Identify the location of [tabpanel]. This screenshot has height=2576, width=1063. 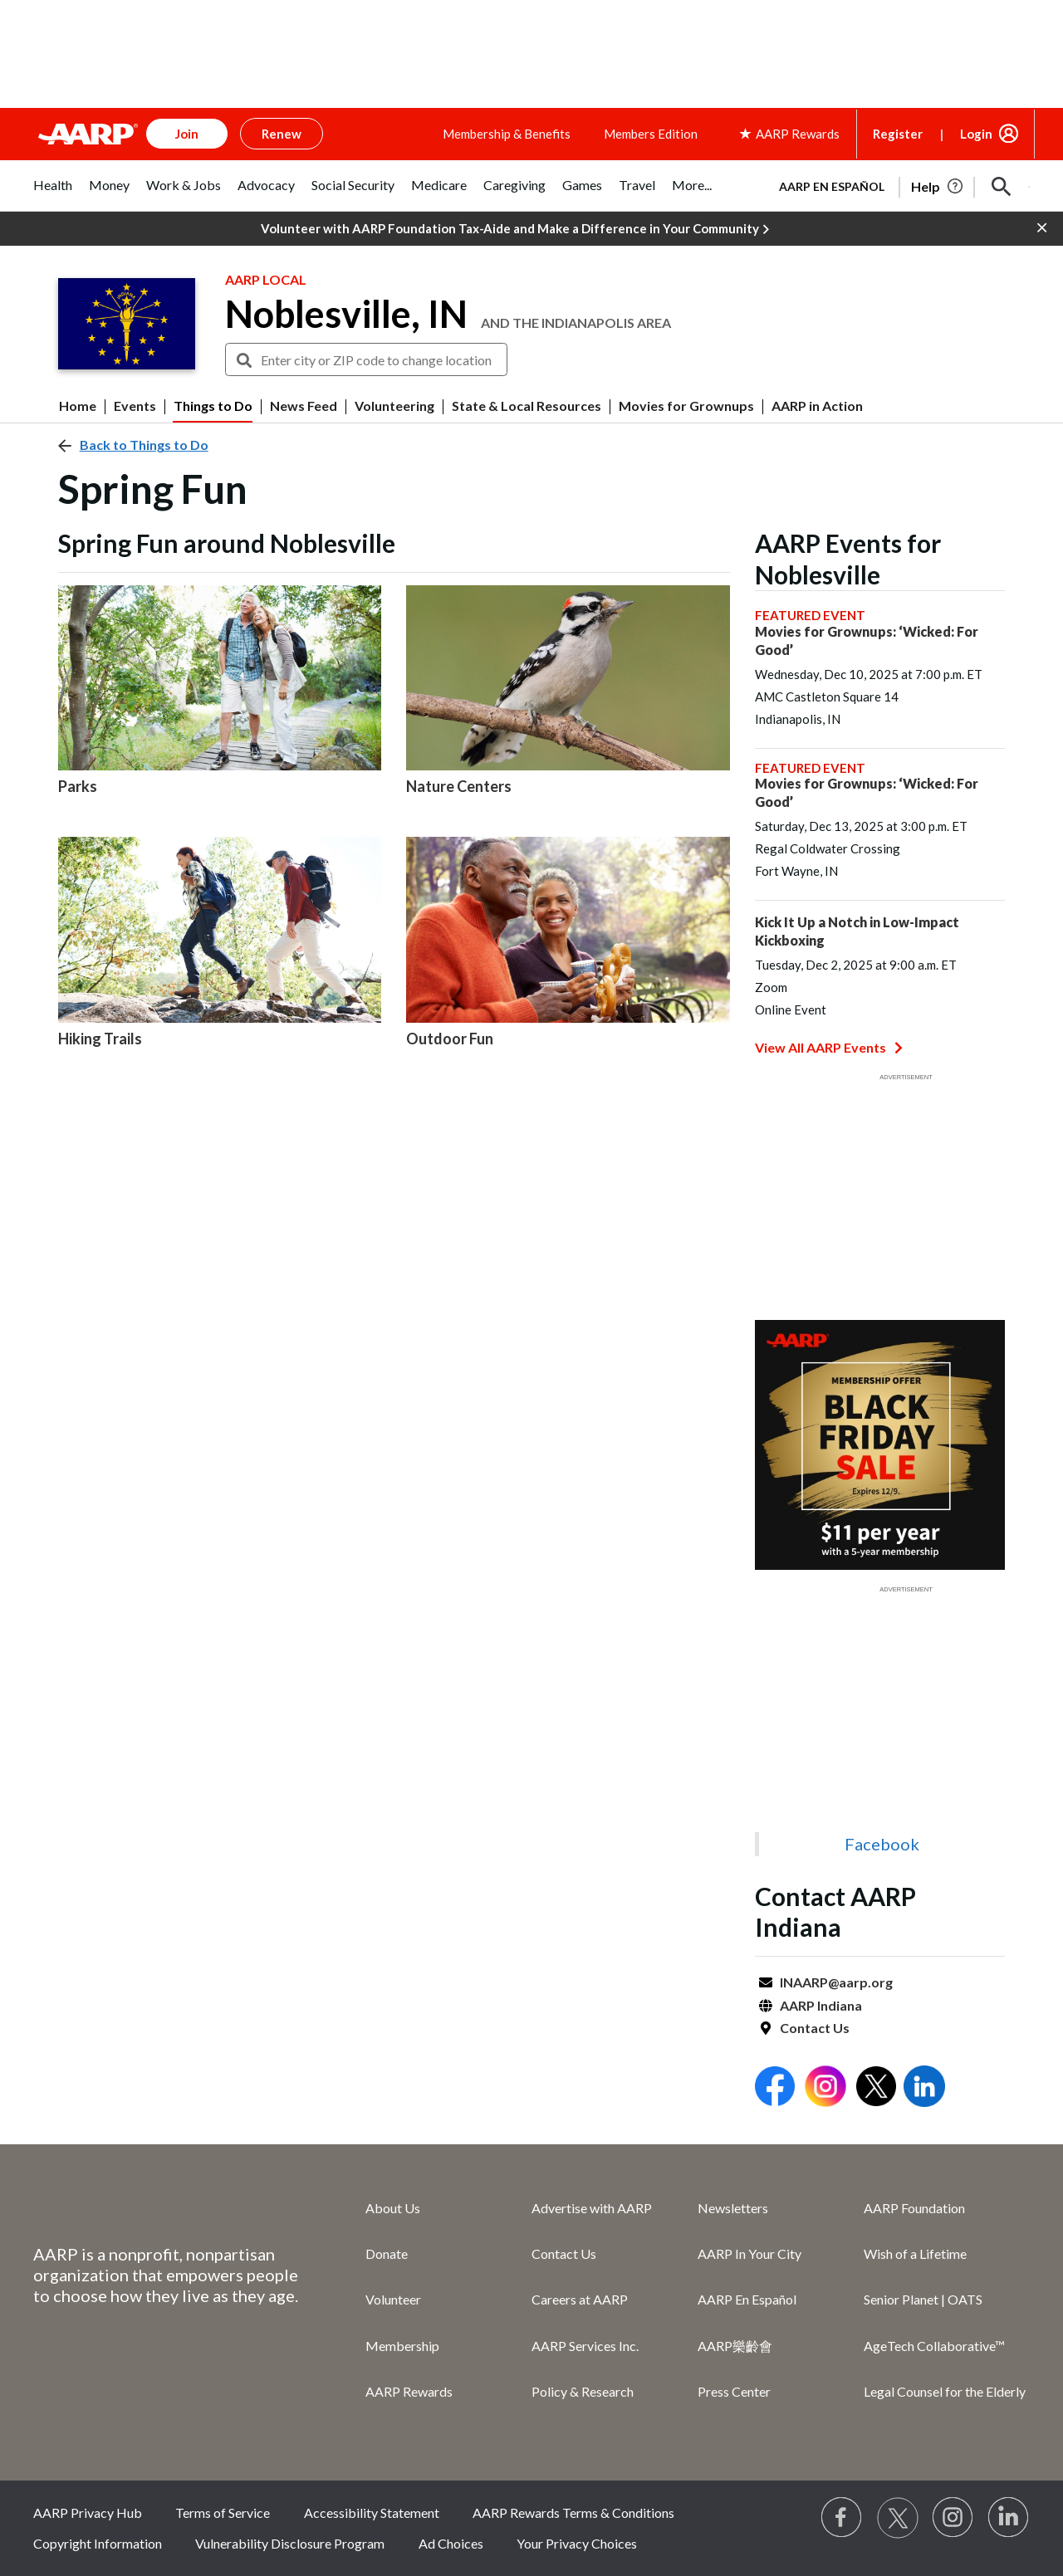
(897, 185).